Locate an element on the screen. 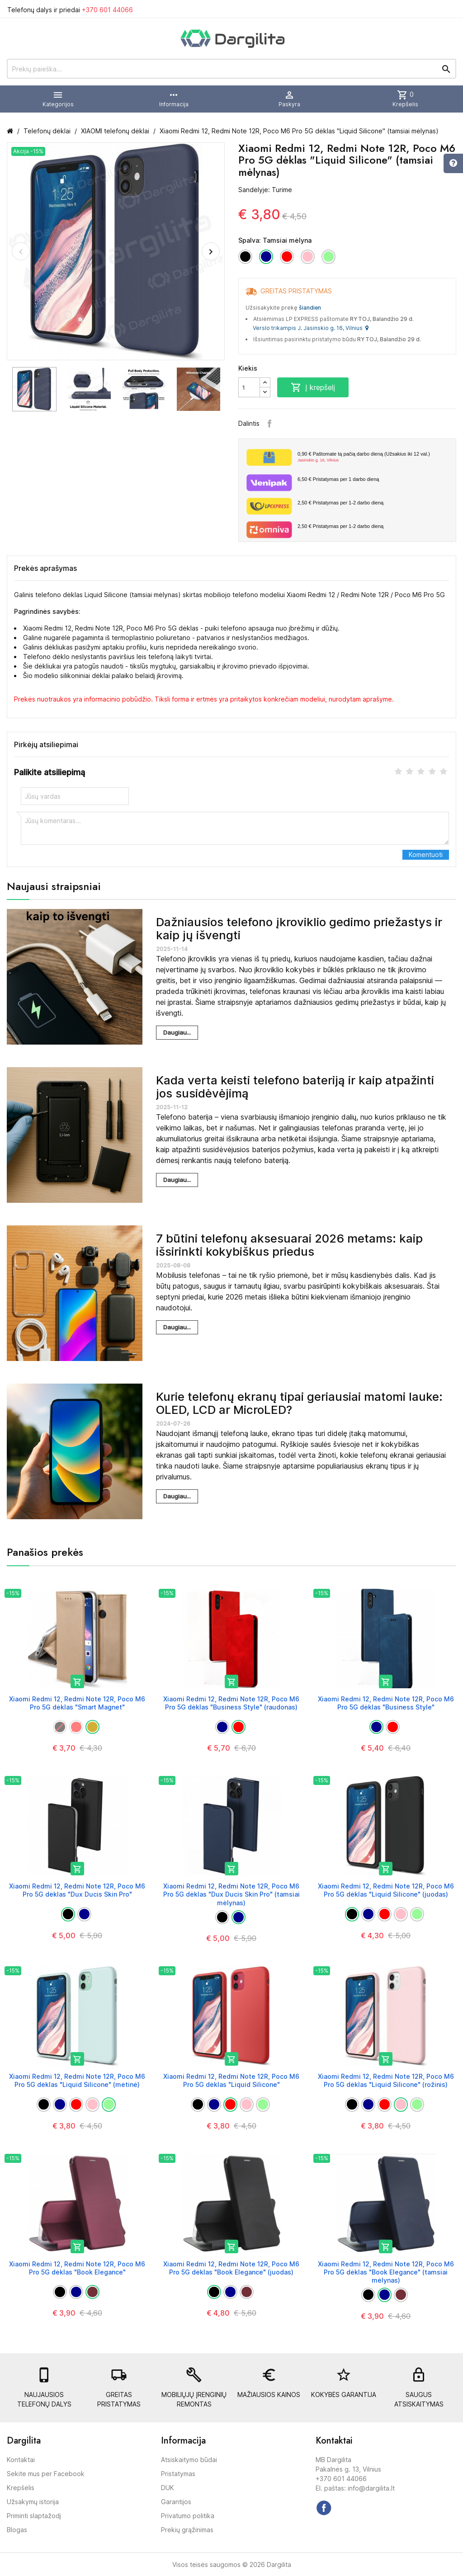 This screenshot has width=463, height=2576. Sekite mus per Facebook is located at coordinates (46, 2473).